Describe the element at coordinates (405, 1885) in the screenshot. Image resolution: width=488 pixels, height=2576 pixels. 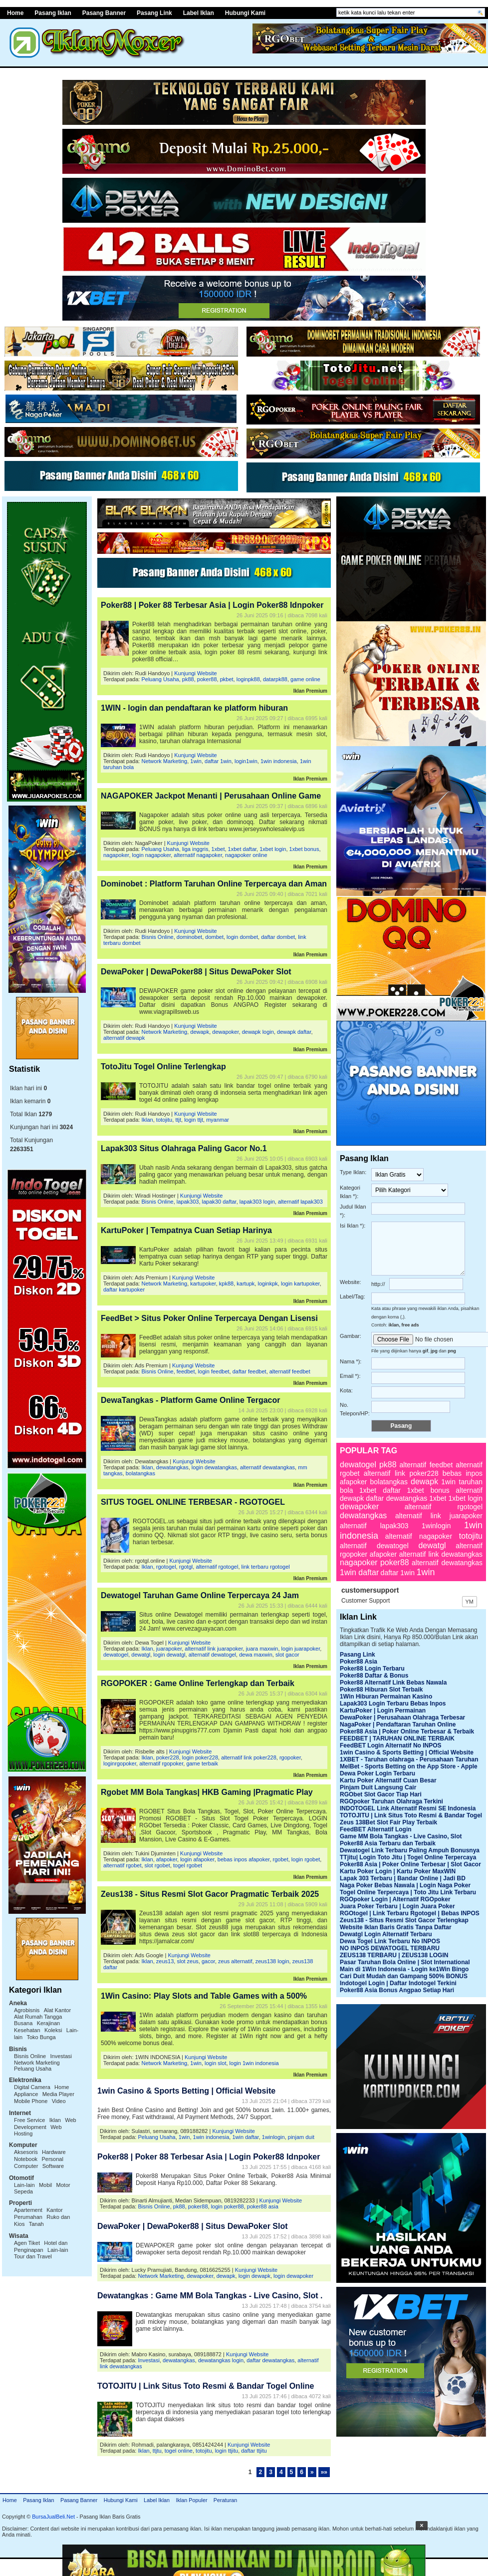
I see `Naga Poker Bebas Nawala | Login Naga Poker` at that location.